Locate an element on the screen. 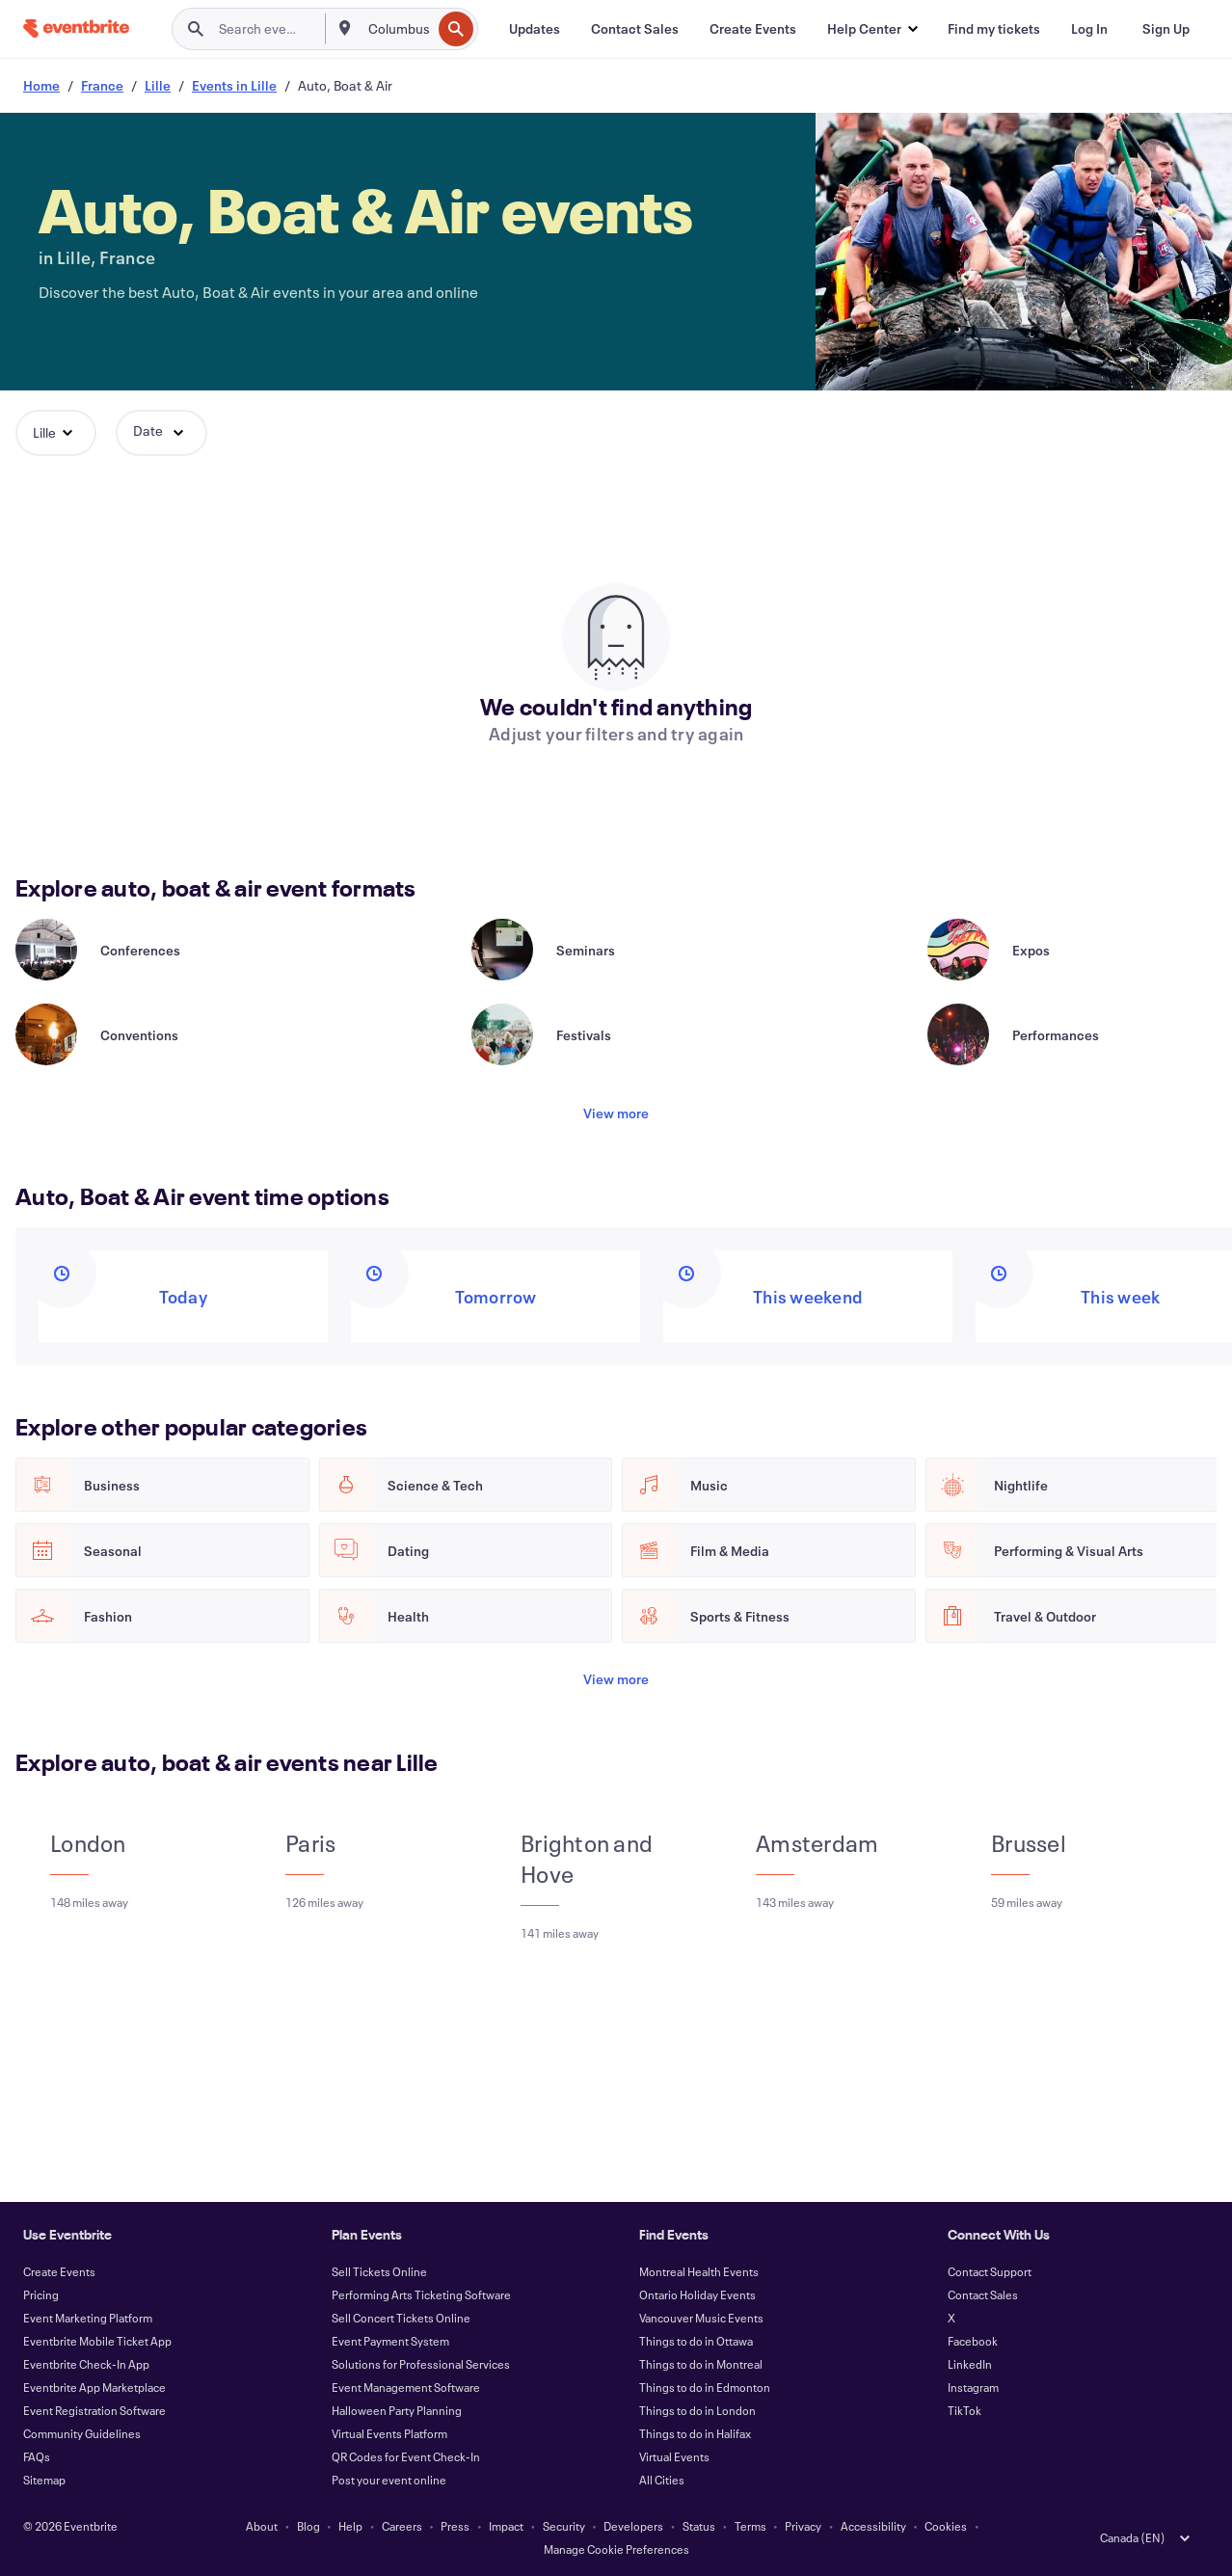  Facebook is located at coordinates (973, 2340).